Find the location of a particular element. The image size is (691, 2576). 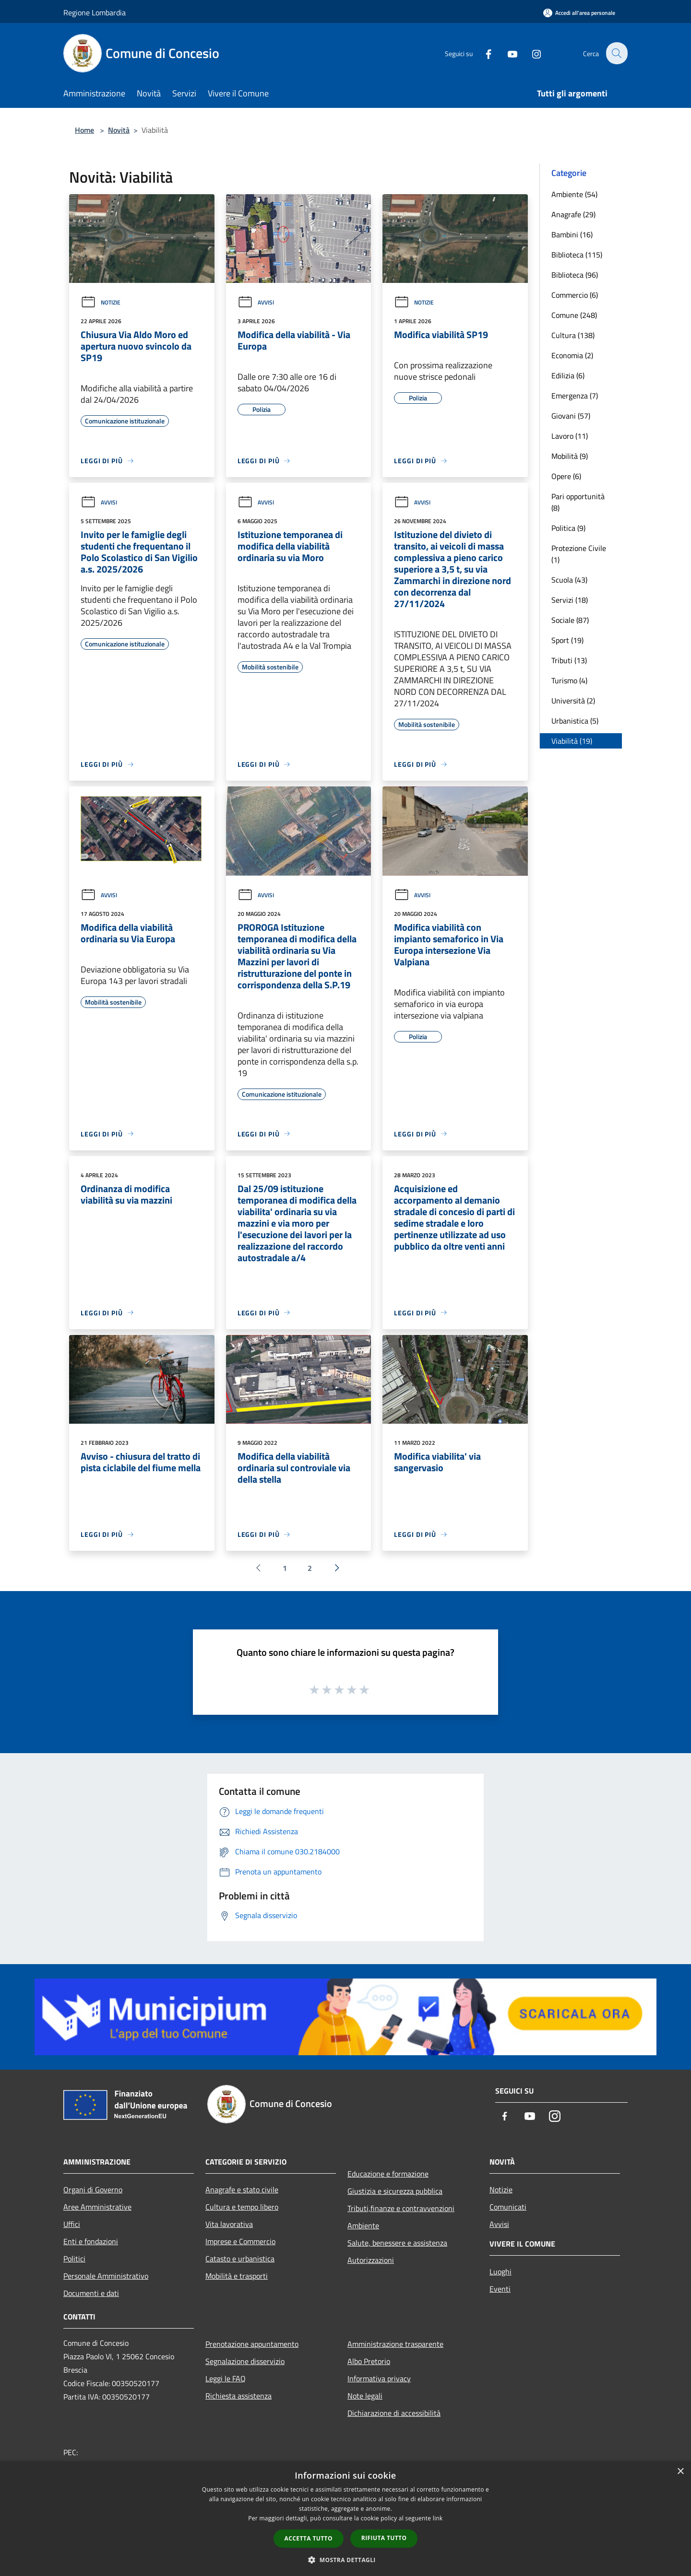

Scuola (43) is located at coordinates (569, 579).